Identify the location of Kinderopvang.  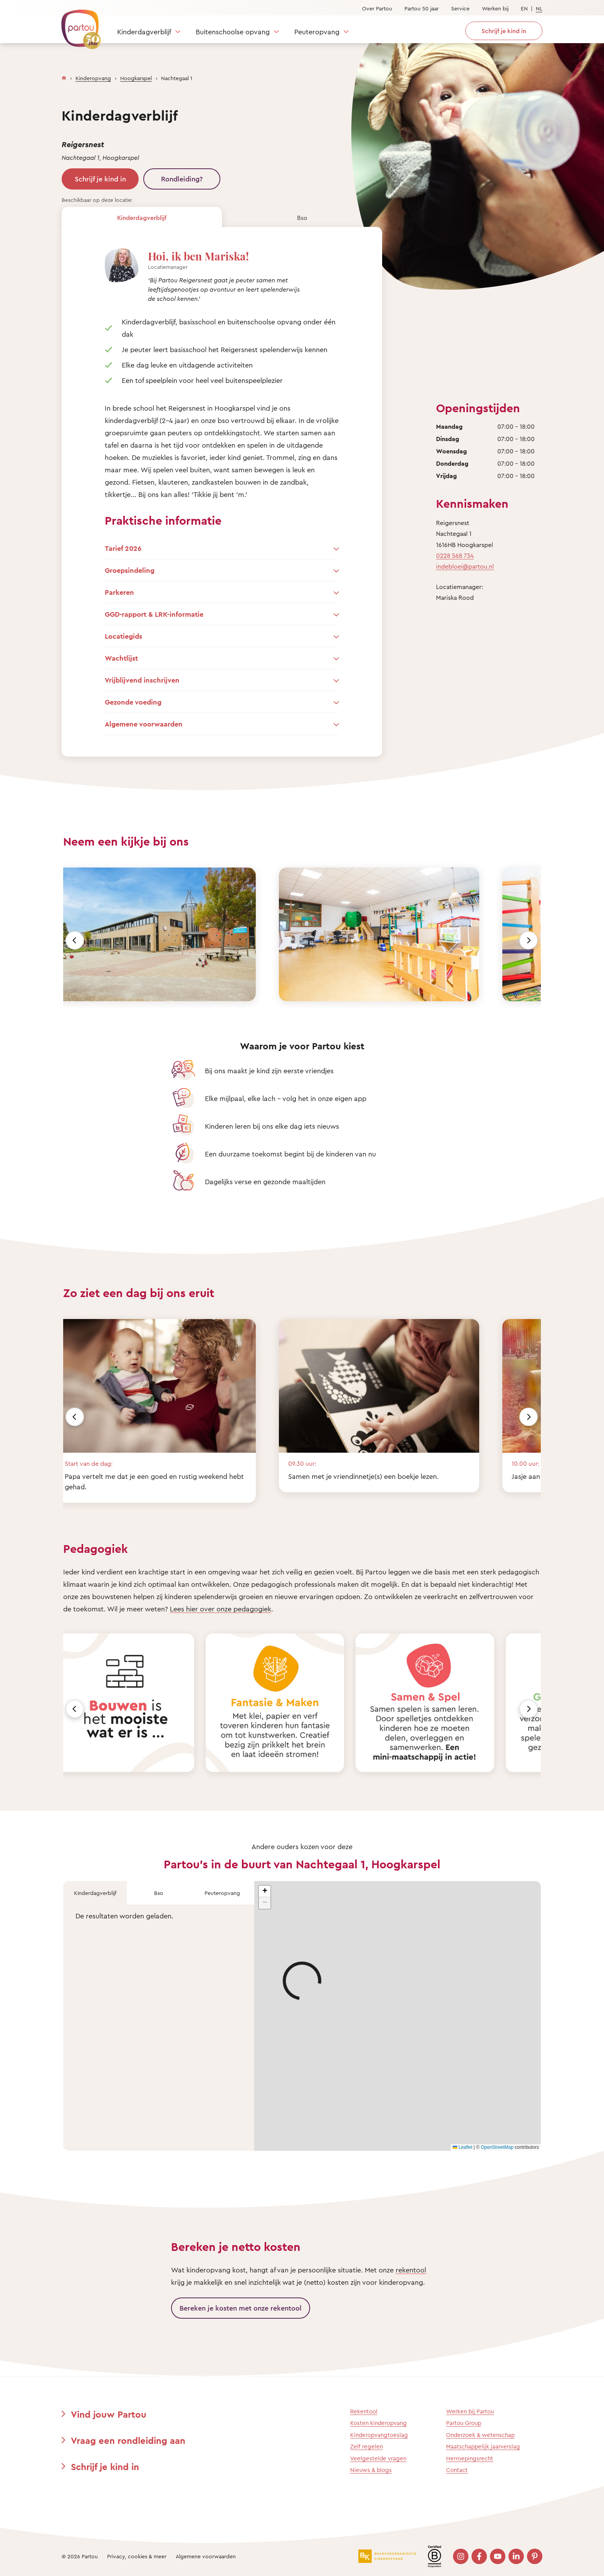
(93, 78).